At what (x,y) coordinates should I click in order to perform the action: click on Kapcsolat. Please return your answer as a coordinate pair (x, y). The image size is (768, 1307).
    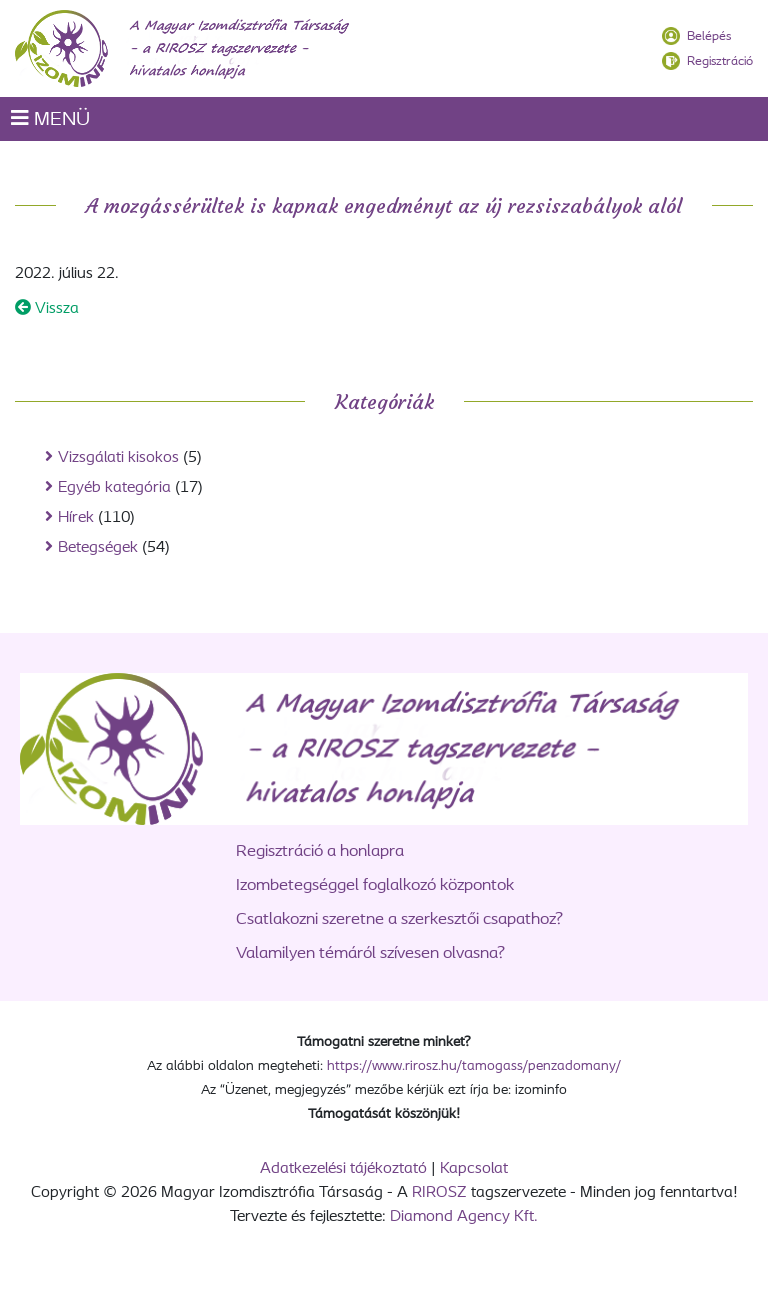
    Looking at the image, I should click on (474, 1169).